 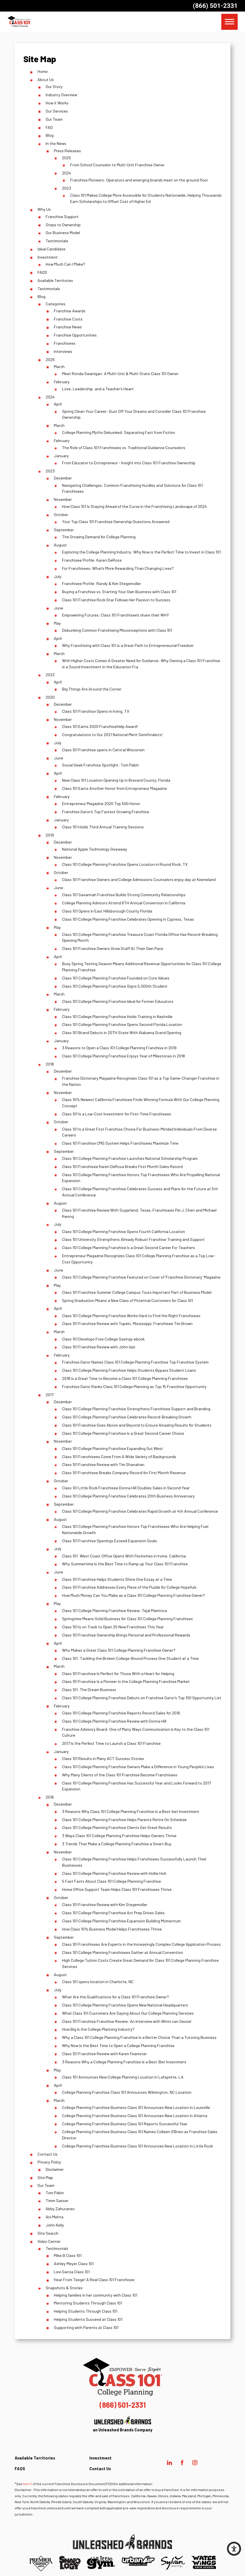 What do you see at coordinates (124, 1472) in the screenshot?
I see `Class 101 Franchisee Breaks Company Record for First Month Revenue` at bounding box center [124, 1472].